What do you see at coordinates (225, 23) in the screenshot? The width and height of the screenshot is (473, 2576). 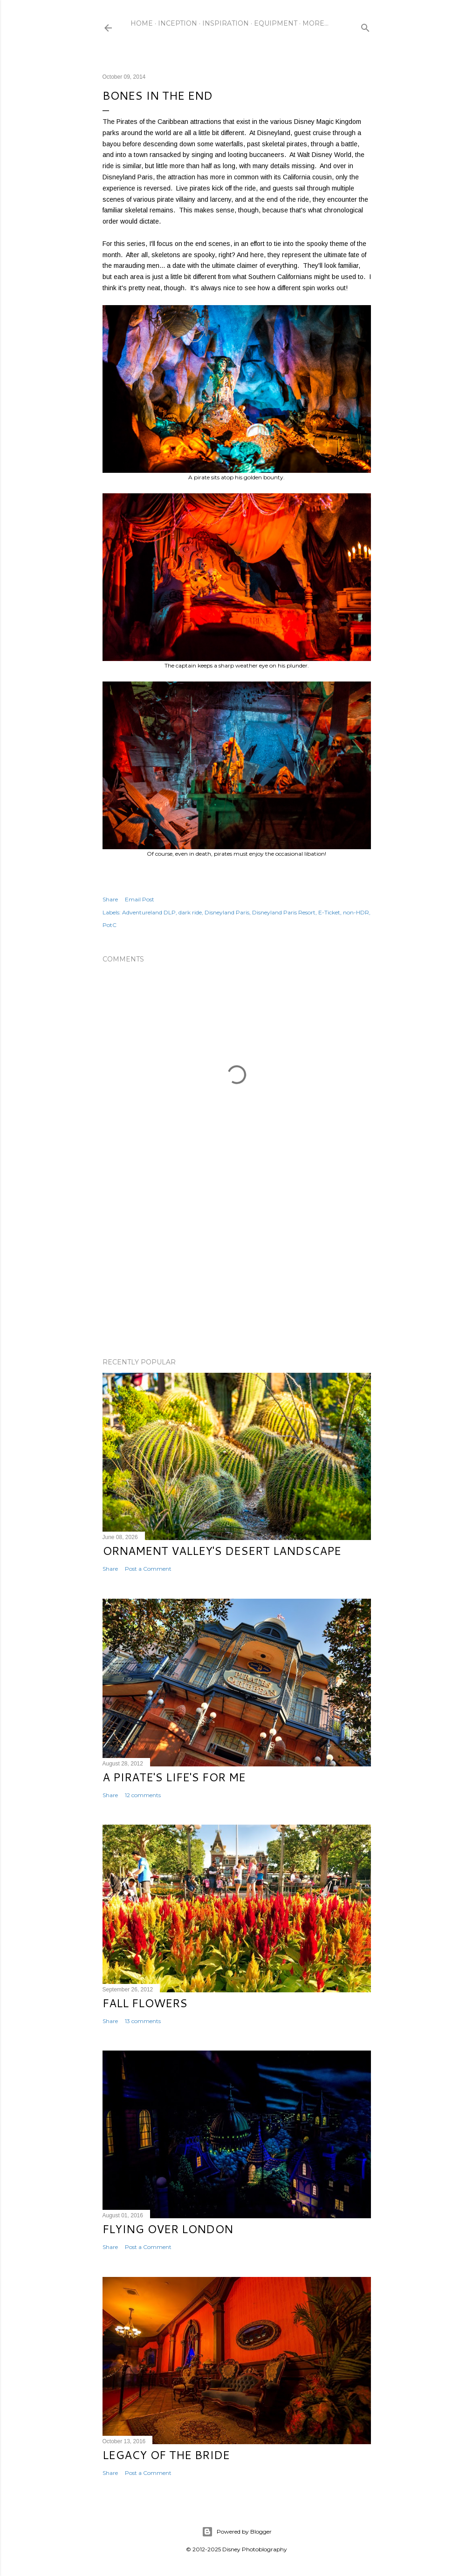 I see `Inspiration` at bounding box center [225, 23].